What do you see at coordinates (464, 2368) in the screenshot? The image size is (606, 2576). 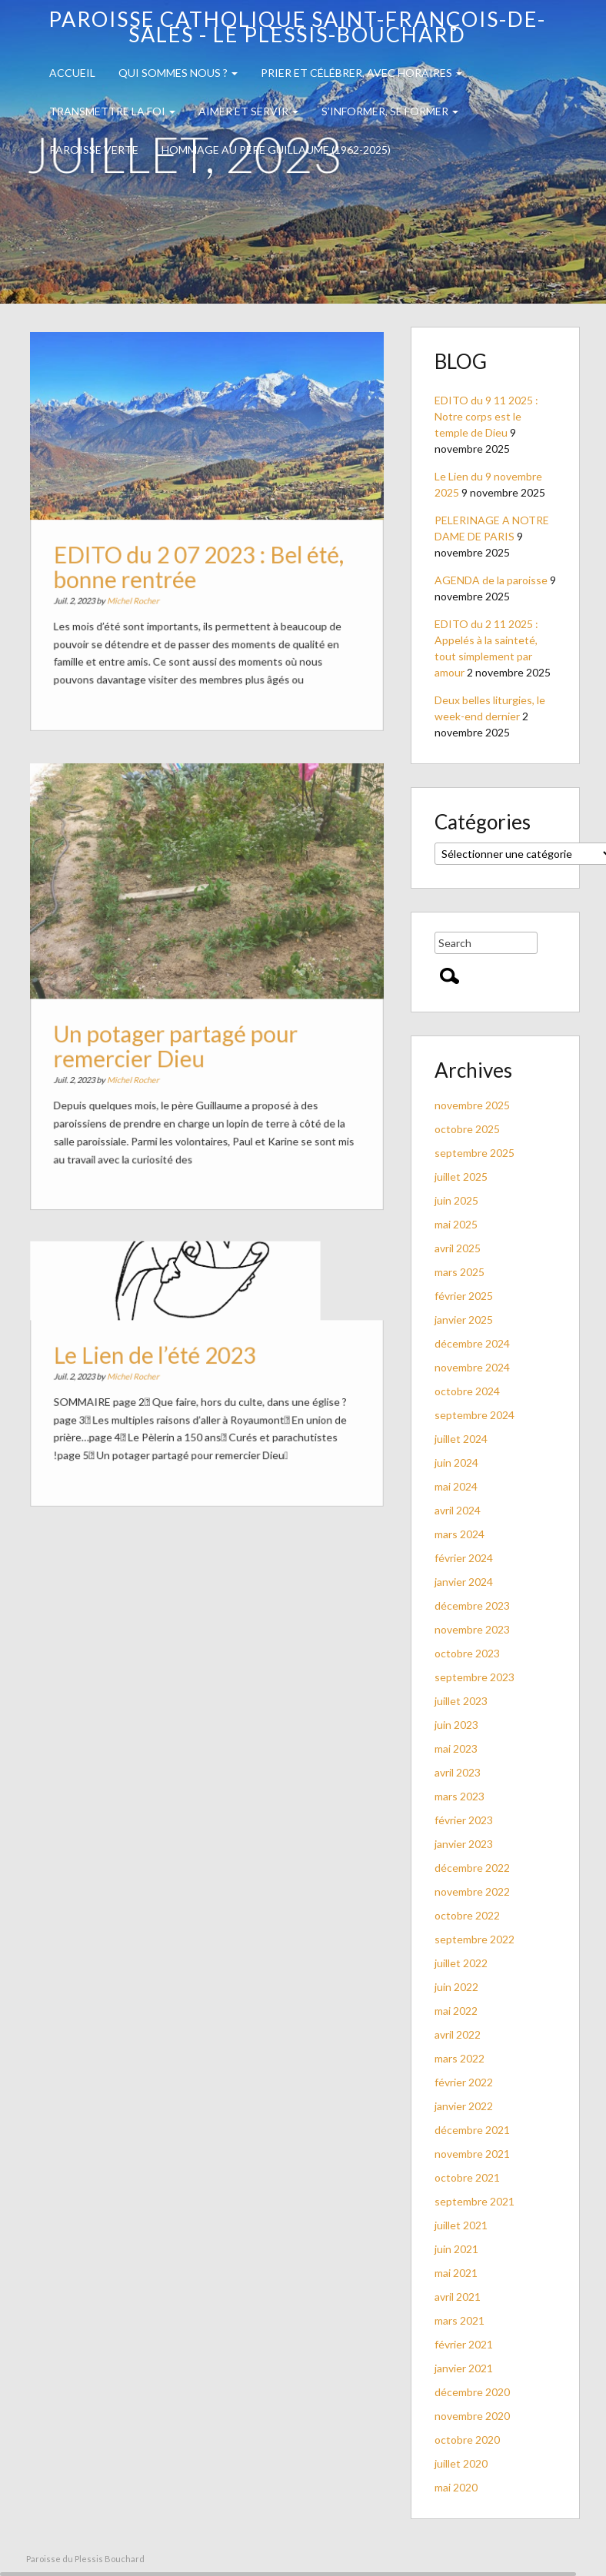 I see `janvier 2021` at bounding box center [464, 2368].